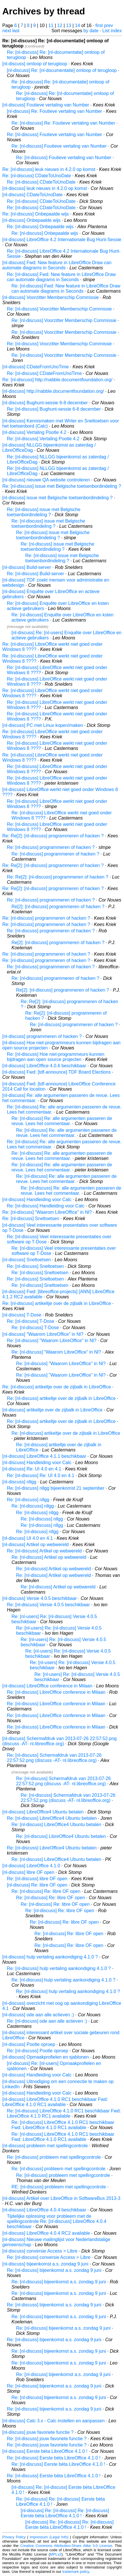 Image resolution: width=124 pixels, height=2576 pixels. Describe the element at coordinates (59, 25) in the screenshot. I see `12` at that location.